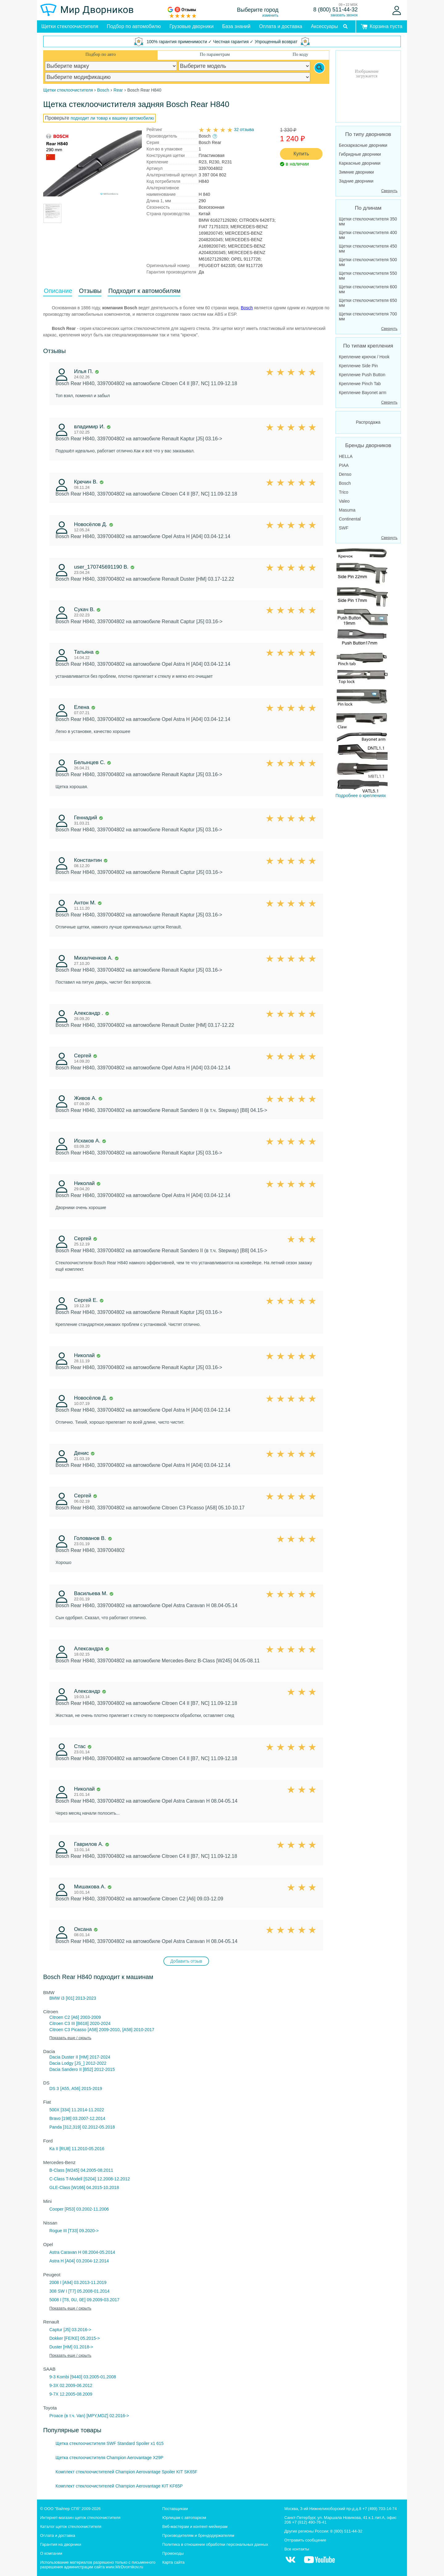 Image resolution: width=444 pixels, height=2576 pixels. I want to click on О компании, so click(51, 2553).